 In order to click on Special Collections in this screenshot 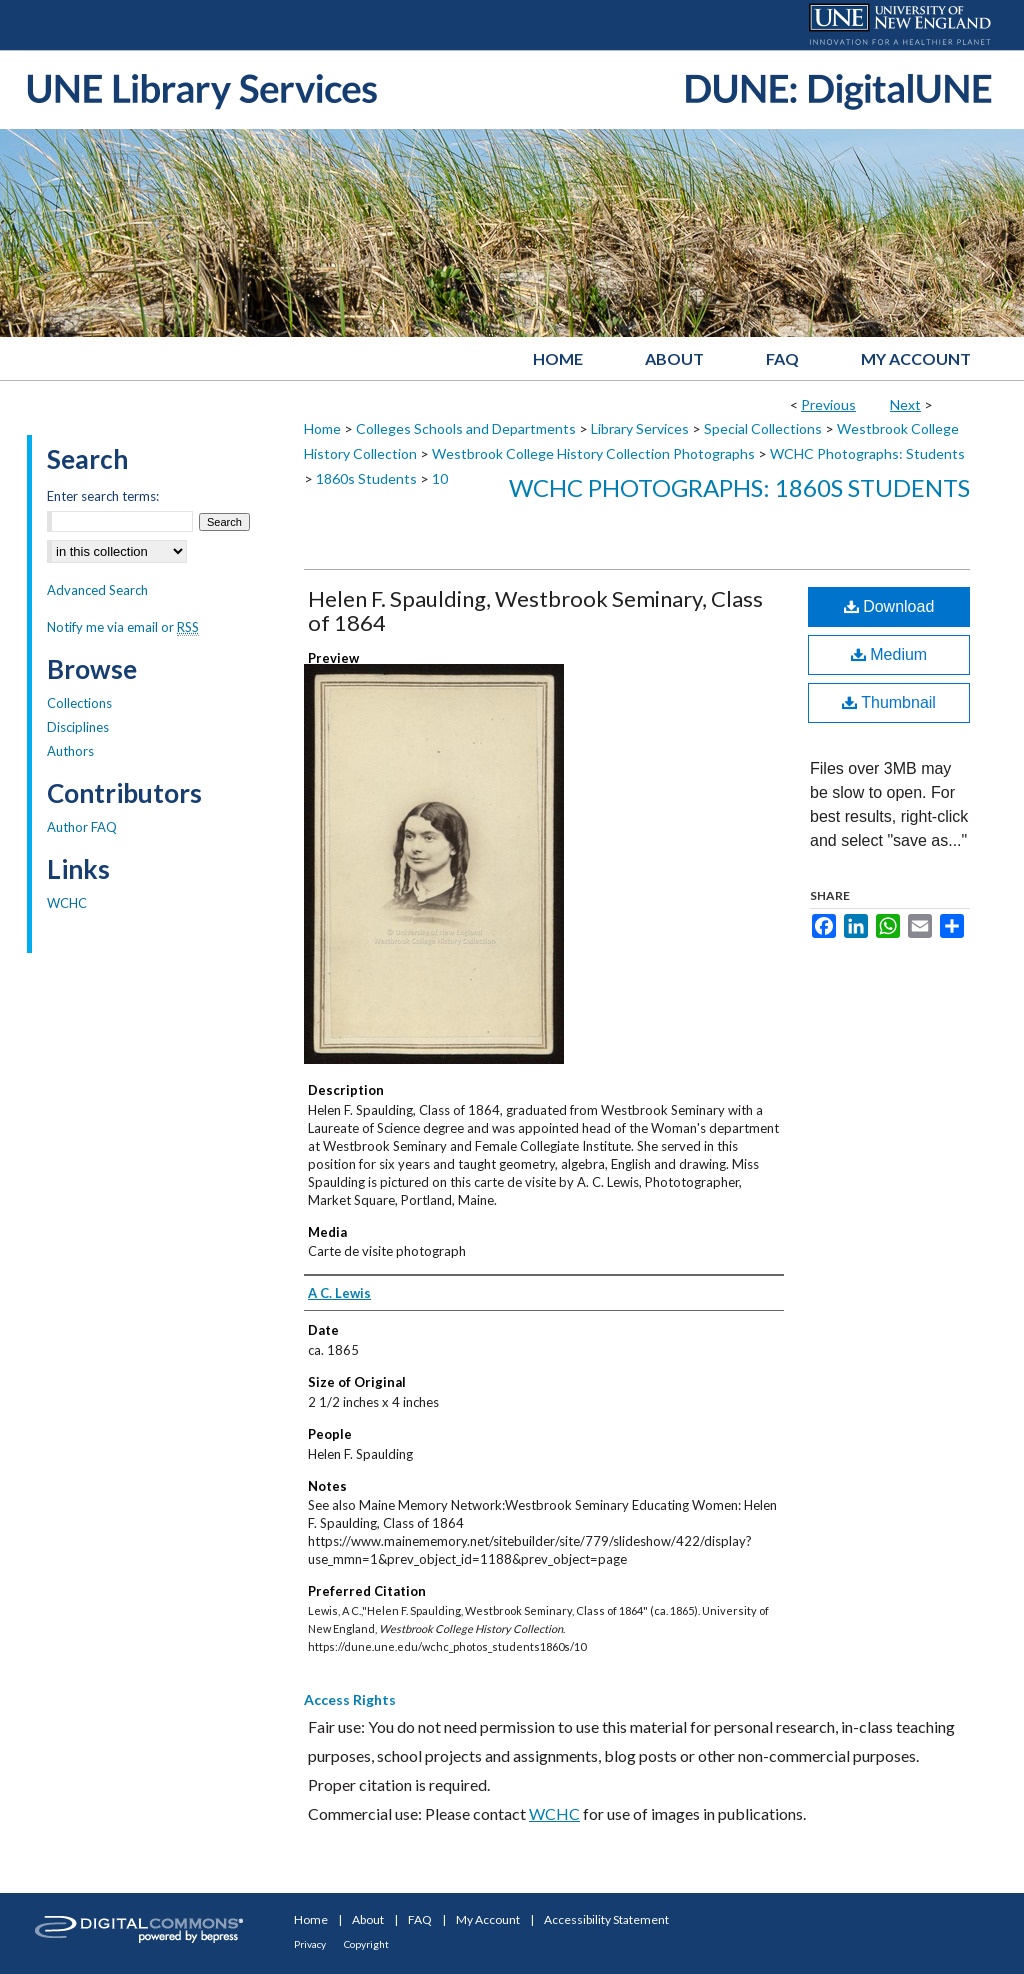, I will do `click(763, 428)`.